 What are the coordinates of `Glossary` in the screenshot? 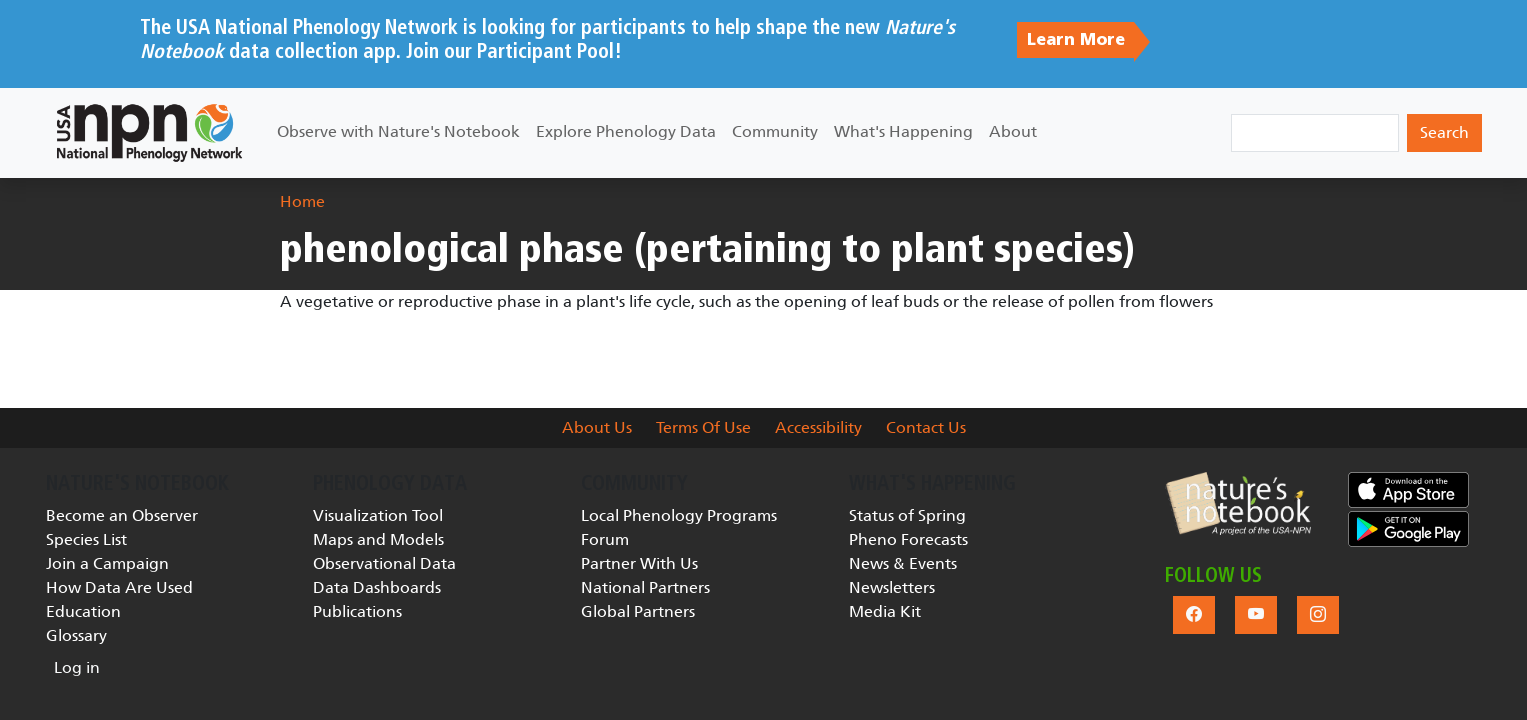 It's located at (76, 635).